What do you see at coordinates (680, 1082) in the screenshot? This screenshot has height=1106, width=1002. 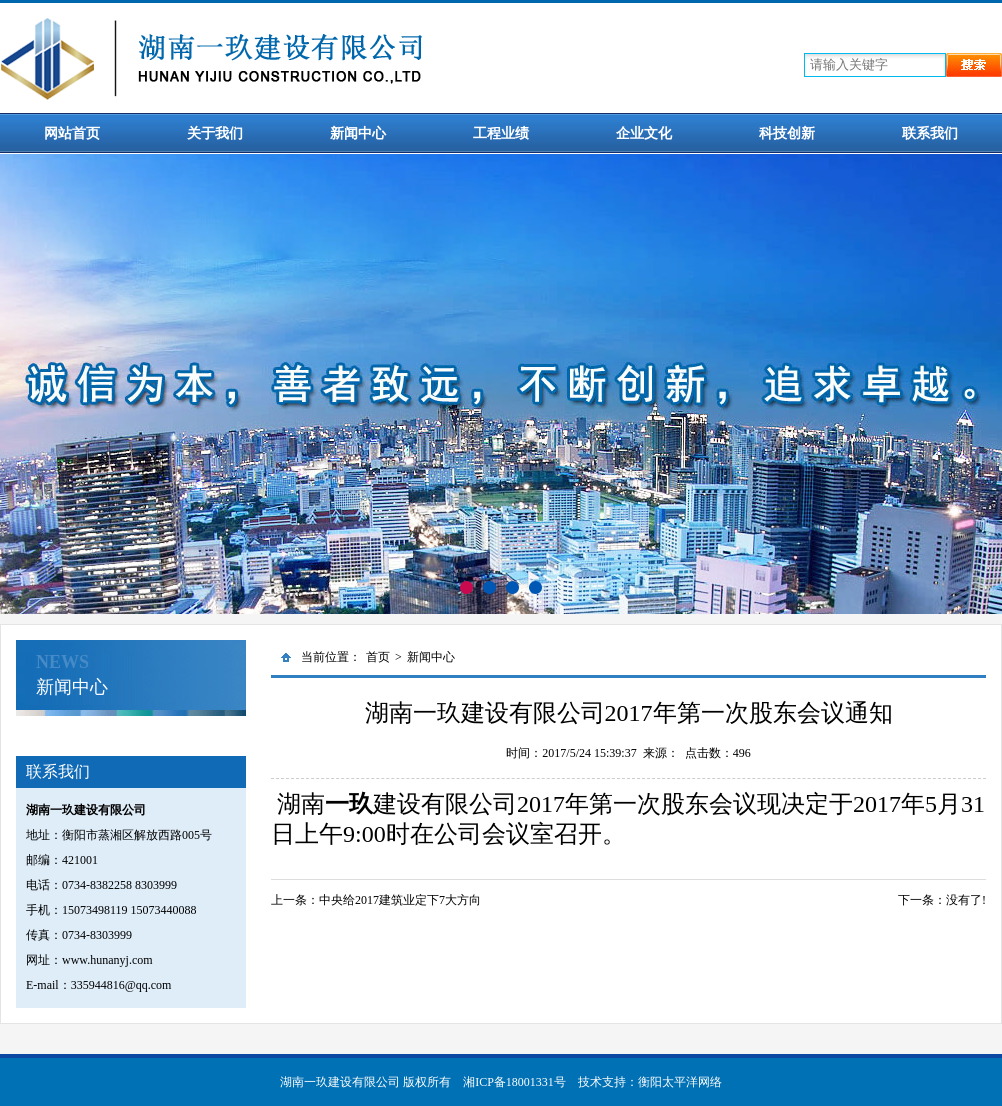 I see `衡阳太平洋网络` at bounding box center [680, 1082].